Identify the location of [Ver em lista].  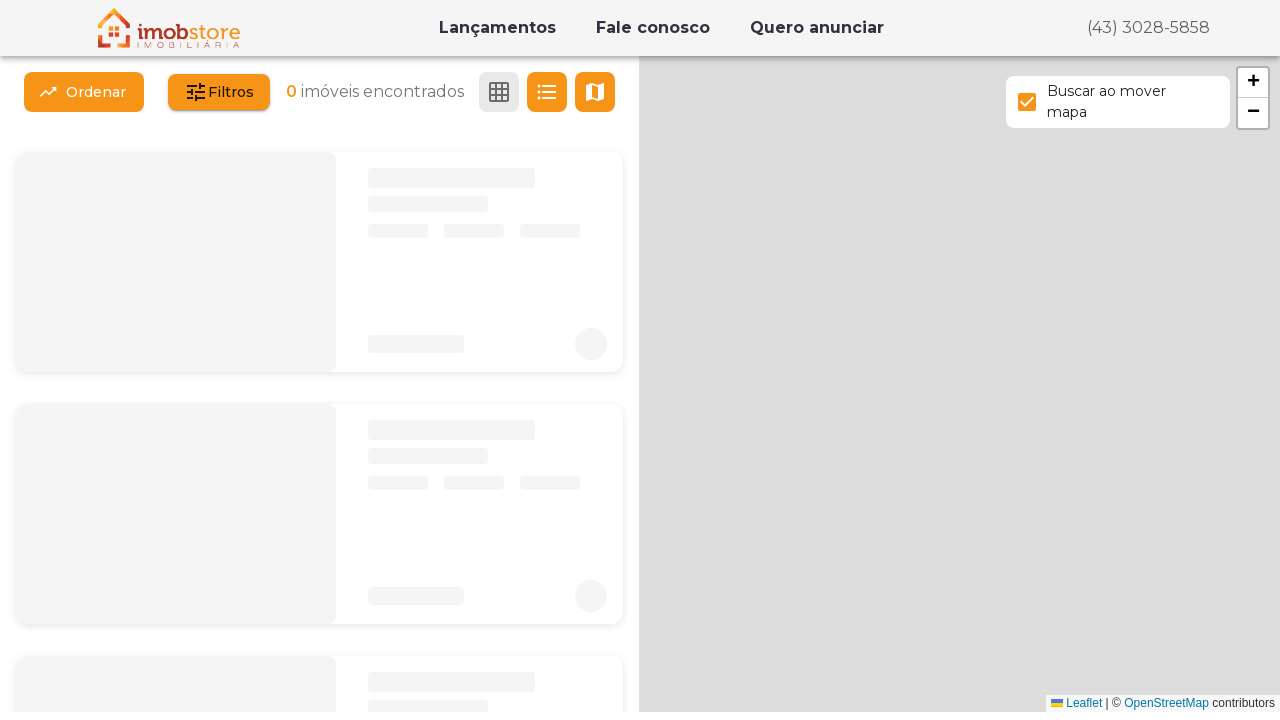
(547, 92).